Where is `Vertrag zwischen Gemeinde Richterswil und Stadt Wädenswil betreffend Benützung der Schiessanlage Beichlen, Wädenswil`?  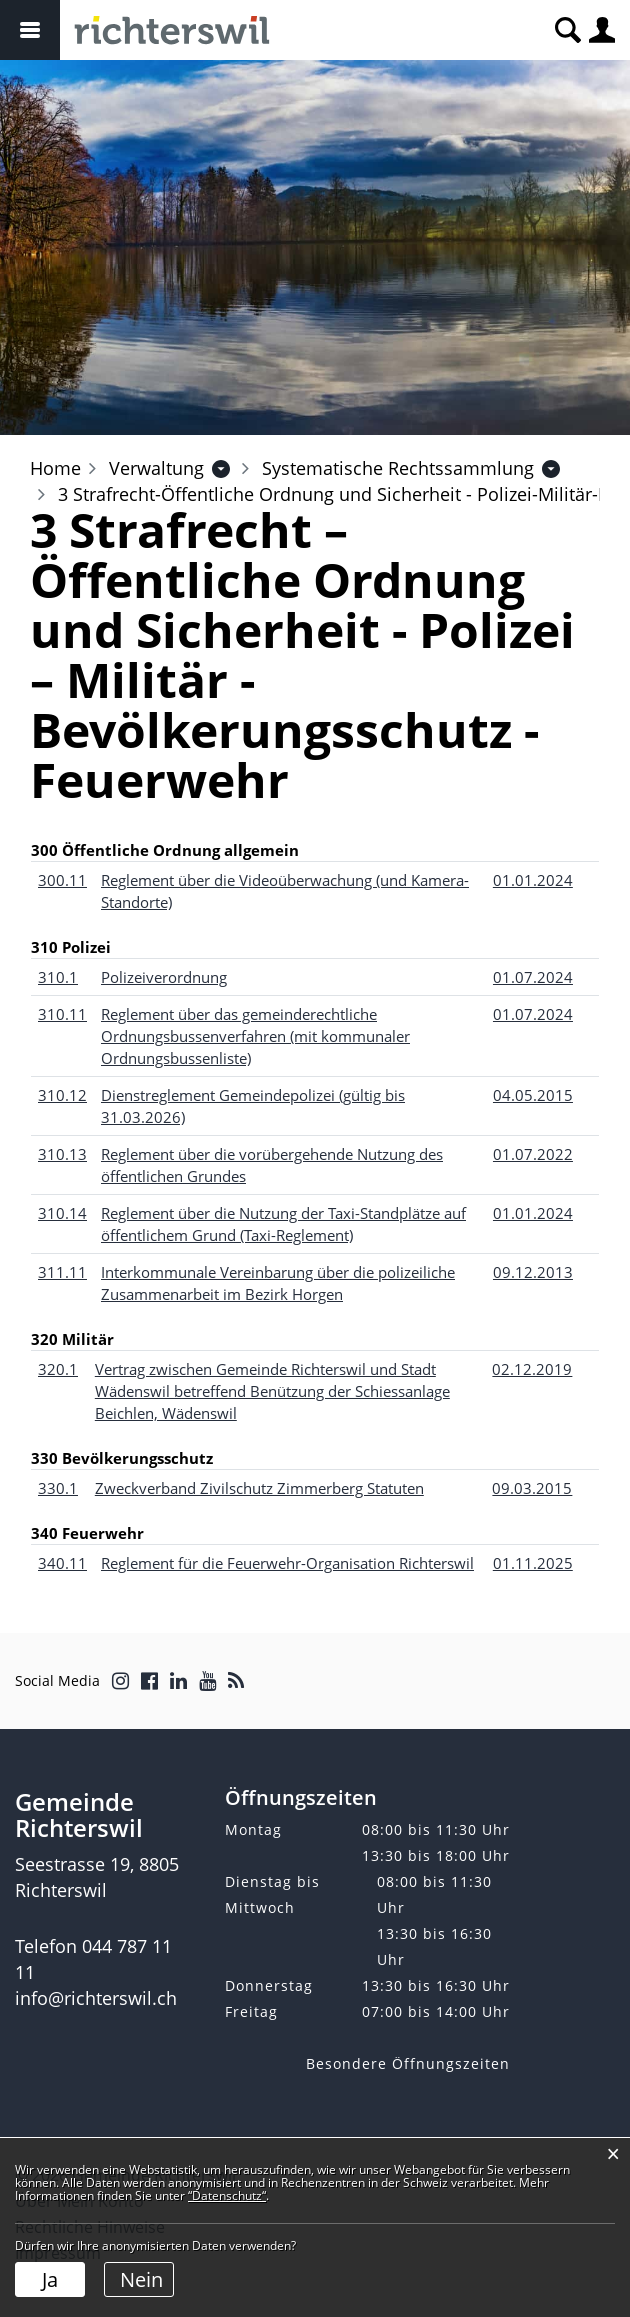
Vertrag zwischen Gemeinde Richterswil und Stadt Wädenswil betreffend Benützung der Schiessanlage Beichlen, Wädenswil is located at coordinates (272, 1391).